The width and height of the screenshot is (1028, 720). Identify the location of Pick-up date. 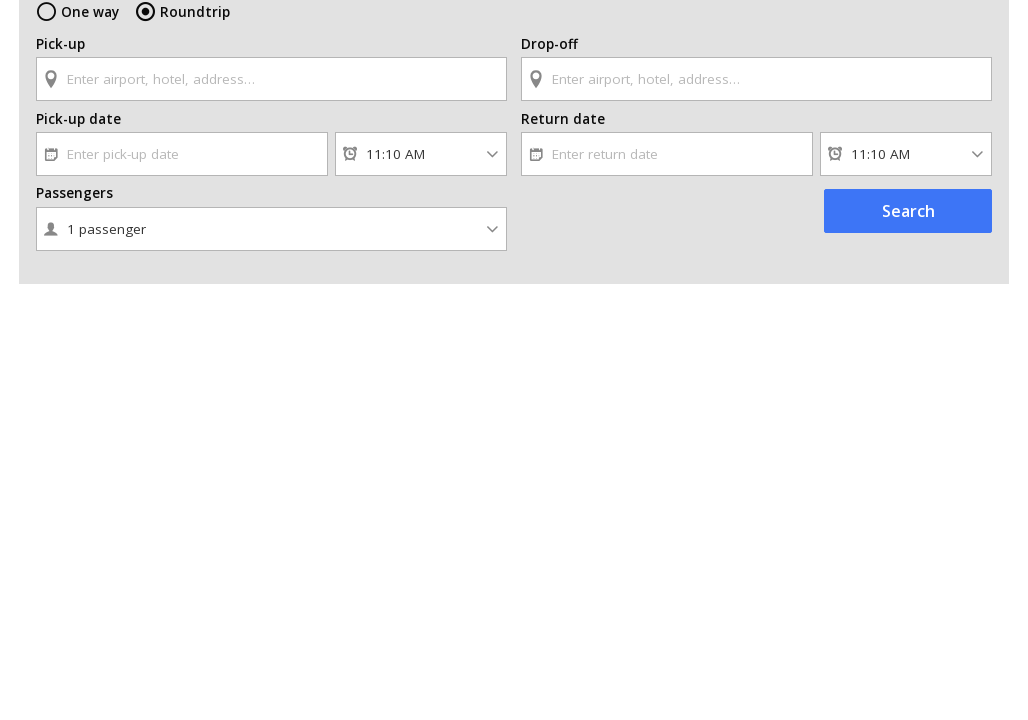
(78, 119).